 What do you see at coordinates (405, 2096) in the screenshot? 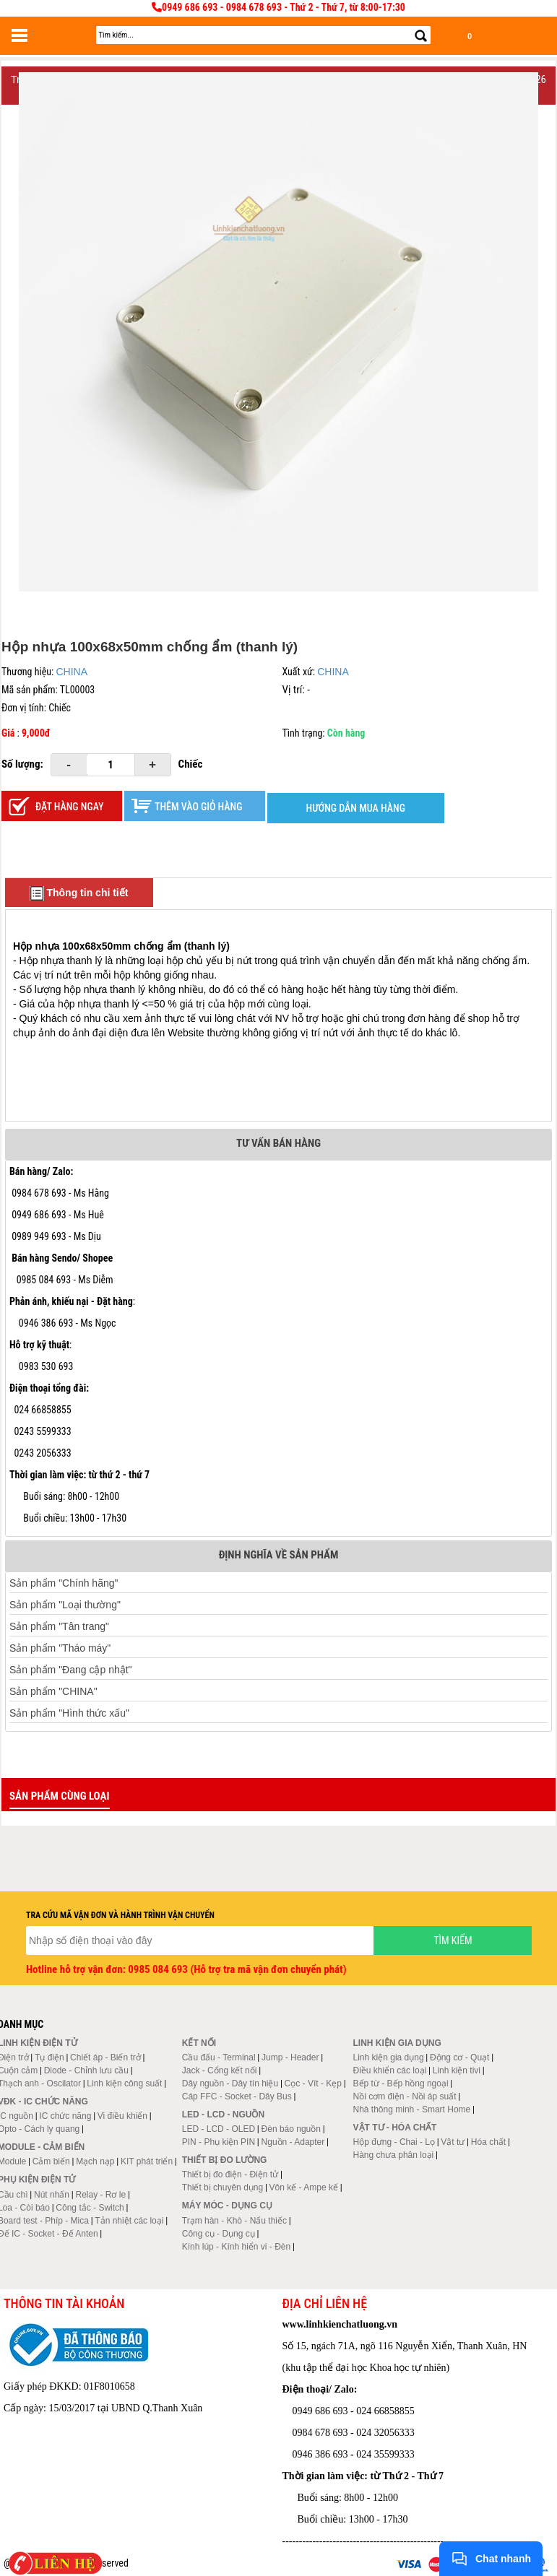
I see `Nồi cơm điện - Nồi áp suất` at bounding box center [405, 2096].